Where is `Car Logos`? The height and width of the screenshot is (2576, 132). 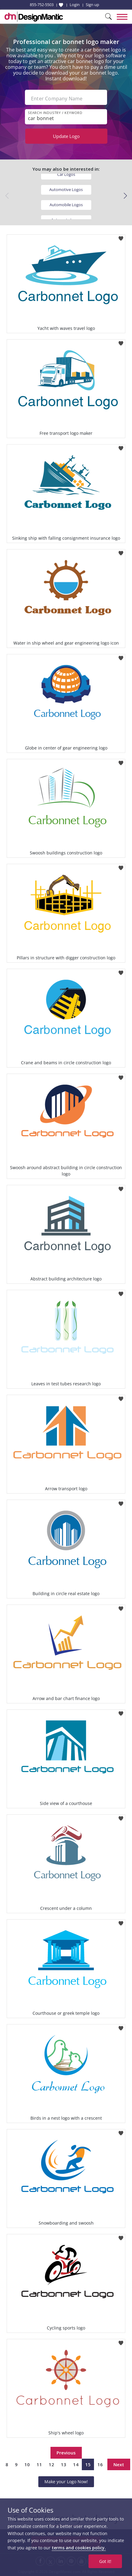 Car Logos is located at coordinates (66, 174).